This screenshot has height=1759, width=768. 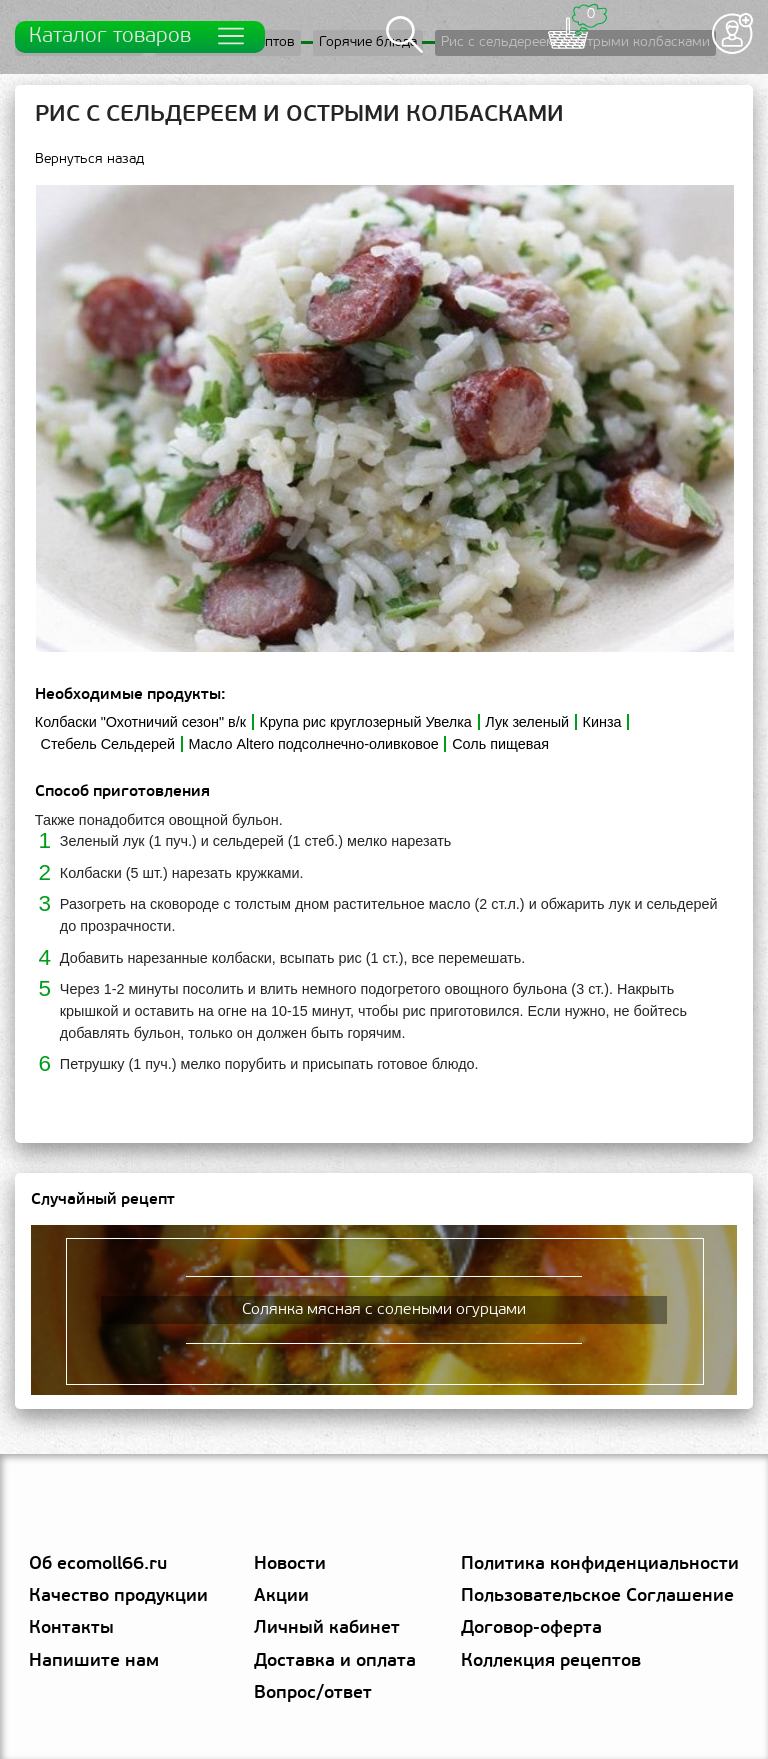 I want to click on Вернуться назад, so click(x=89, y=159).